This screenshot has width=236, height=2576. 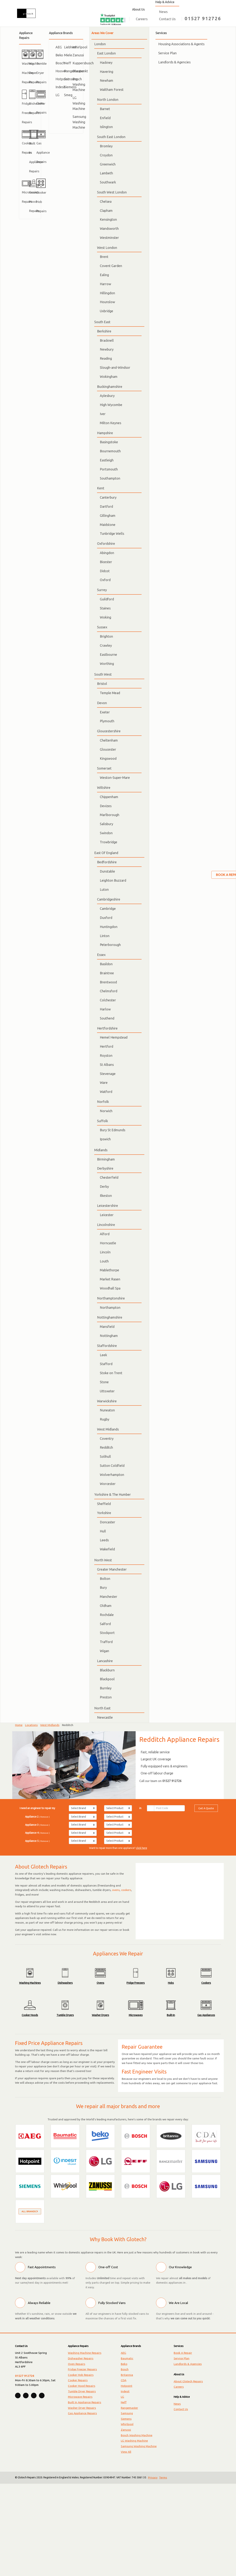 I want to click on Ealing, so click(x=104, y=275).